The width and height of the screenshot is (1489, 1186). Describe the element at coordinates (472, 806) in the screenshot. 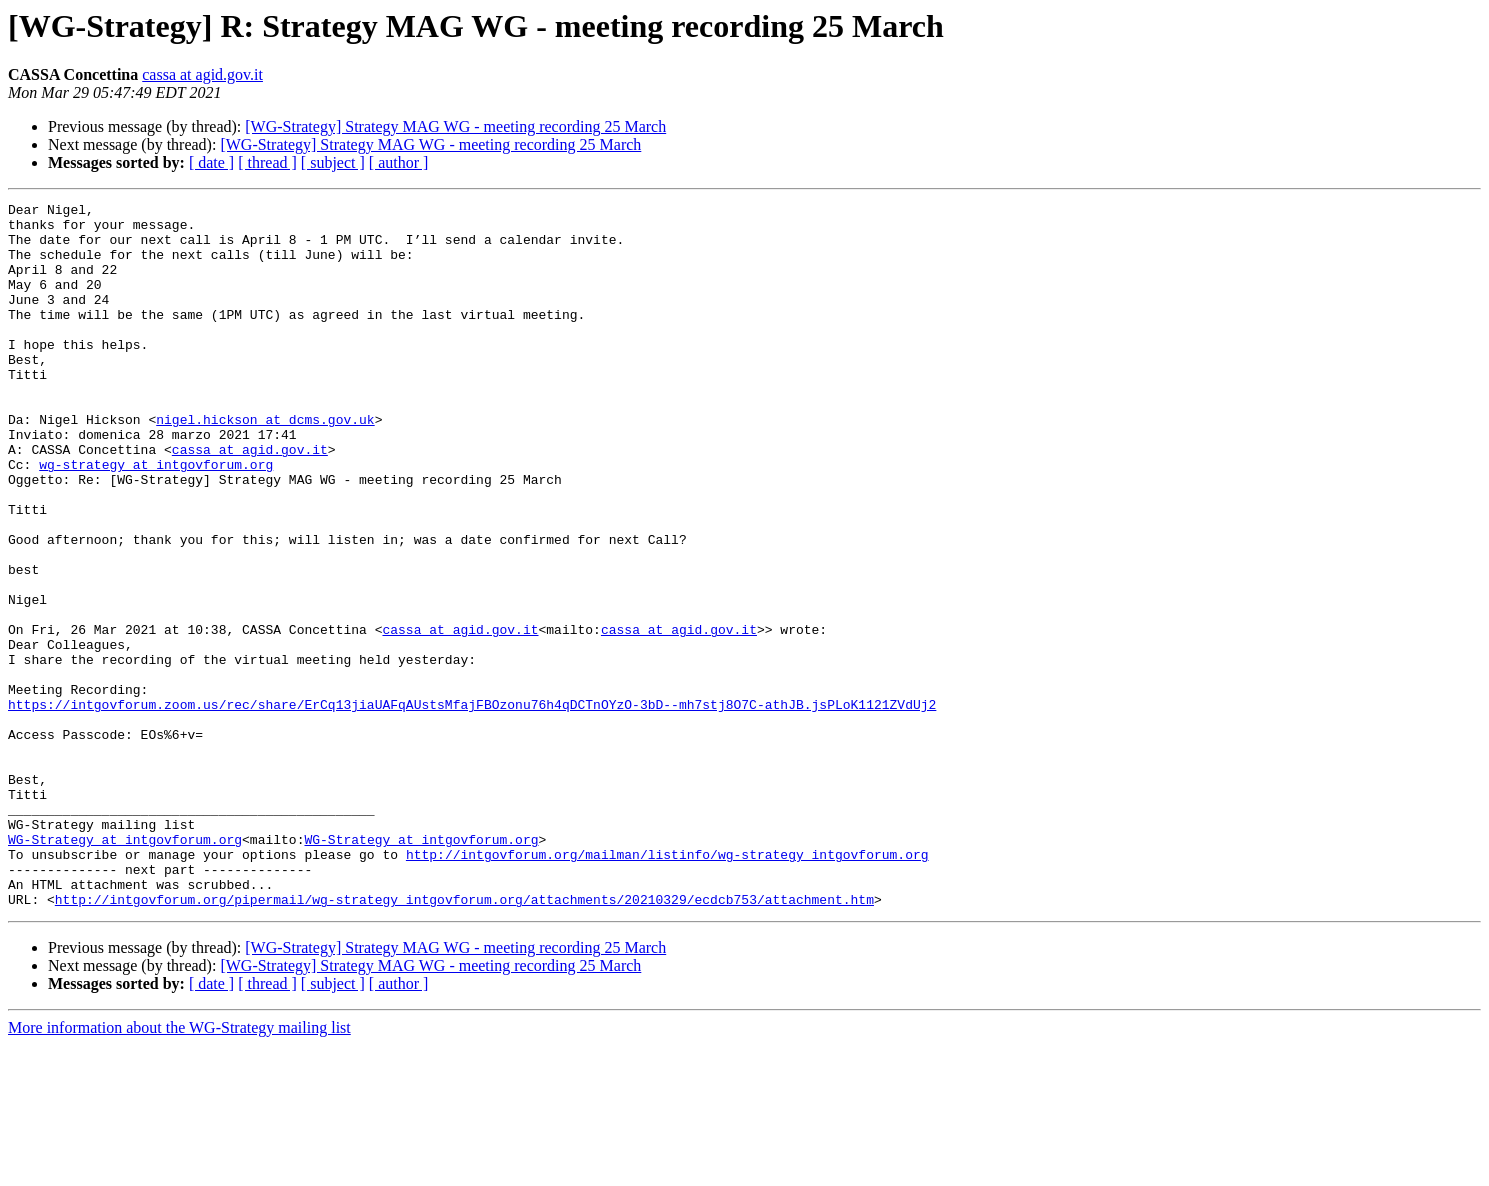

I see `https://intgovforum.zoom.us/rec/share/ErCq13jiaUAFqAUstsMfajFBOzonu76h4qDCTnOYzO-3bD--mh7stj8O7C-athJB.jsPLoK1121ZVdUj2` at that location.